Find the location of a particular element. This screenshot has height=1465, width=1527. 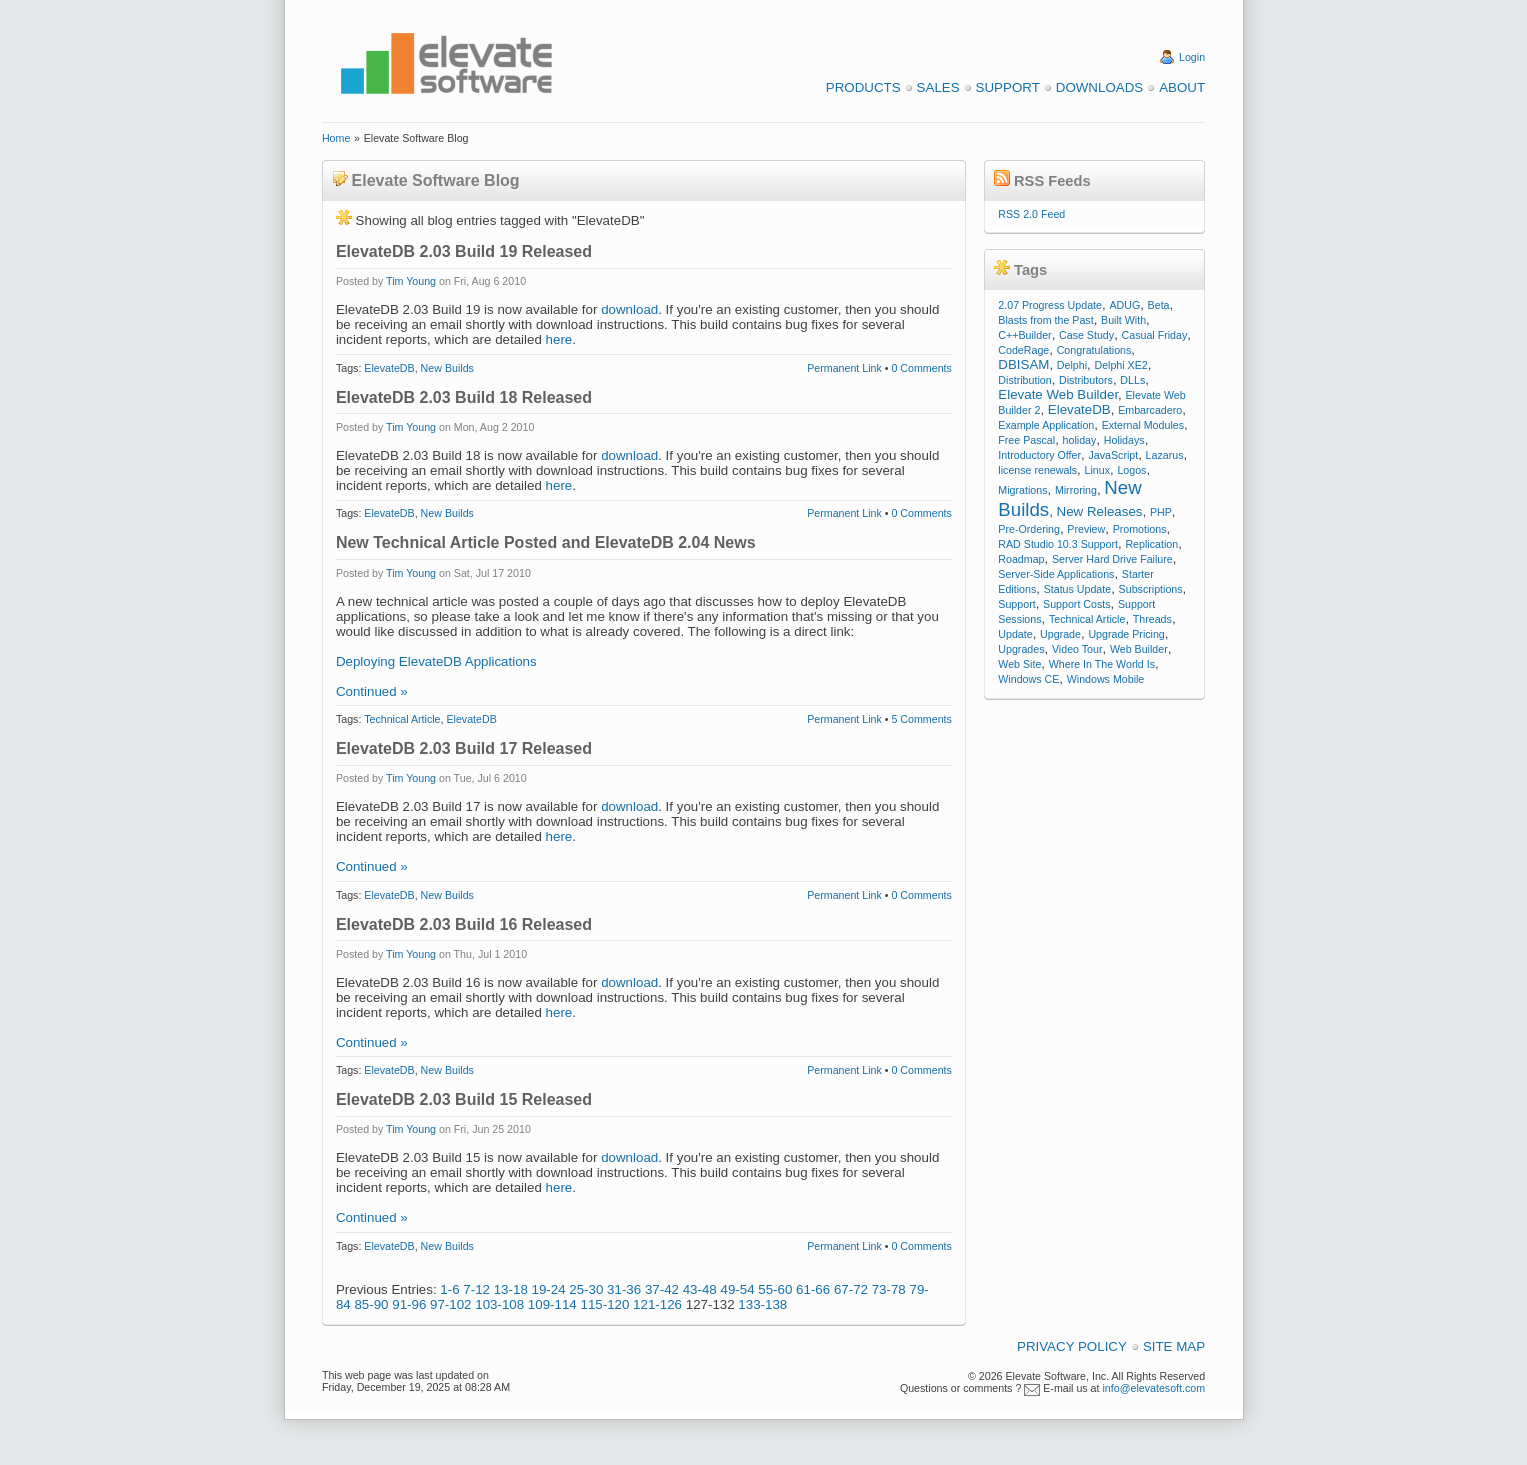

Update is located at coordinates (1015, 634).